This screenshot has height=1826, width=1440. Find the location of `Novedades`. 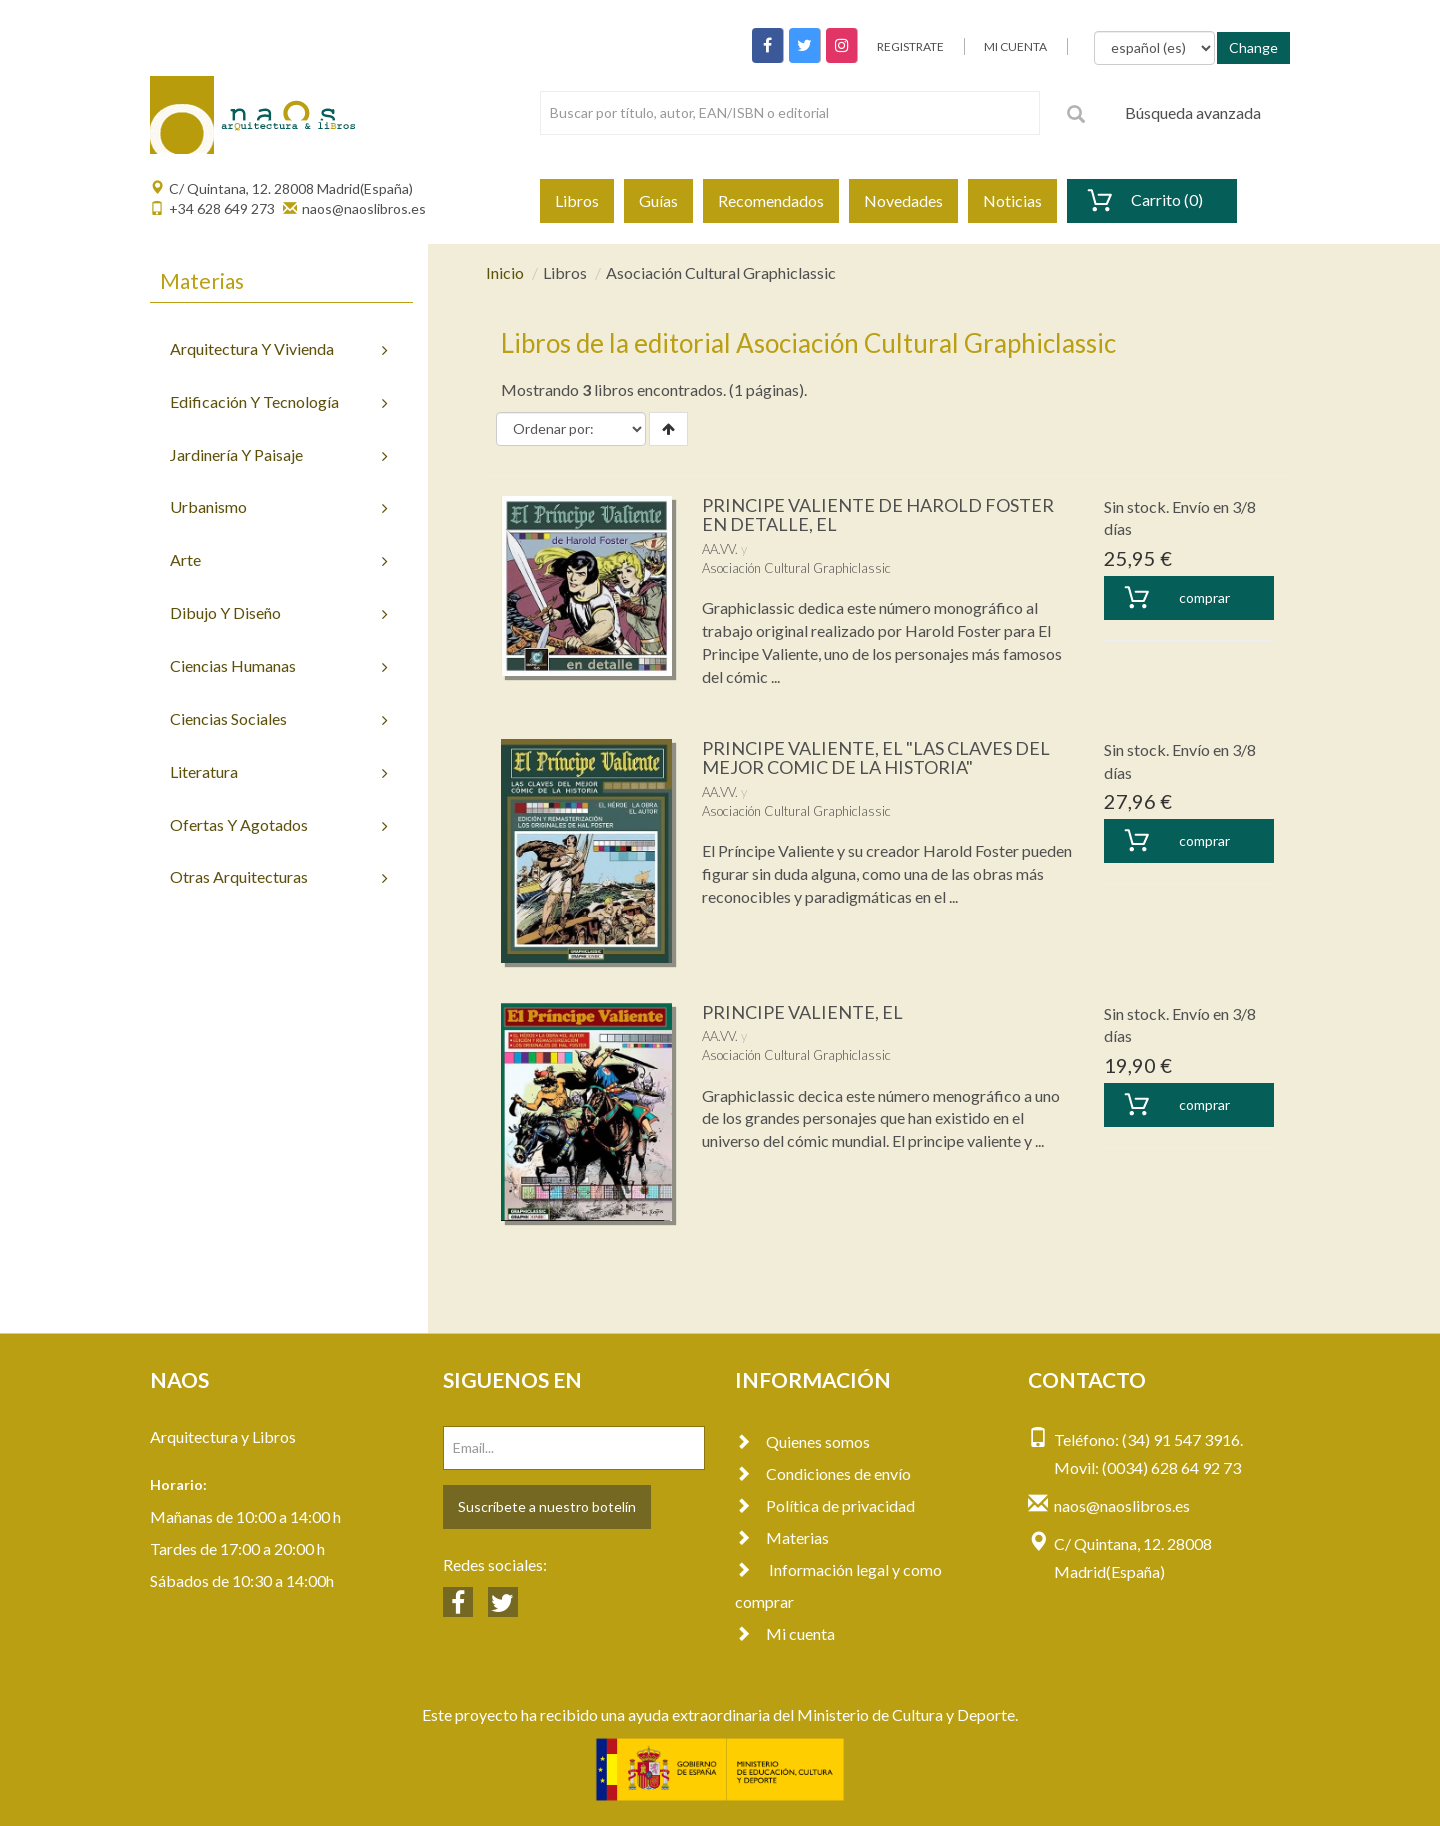

Novedades is located at coordinates (903, 200).